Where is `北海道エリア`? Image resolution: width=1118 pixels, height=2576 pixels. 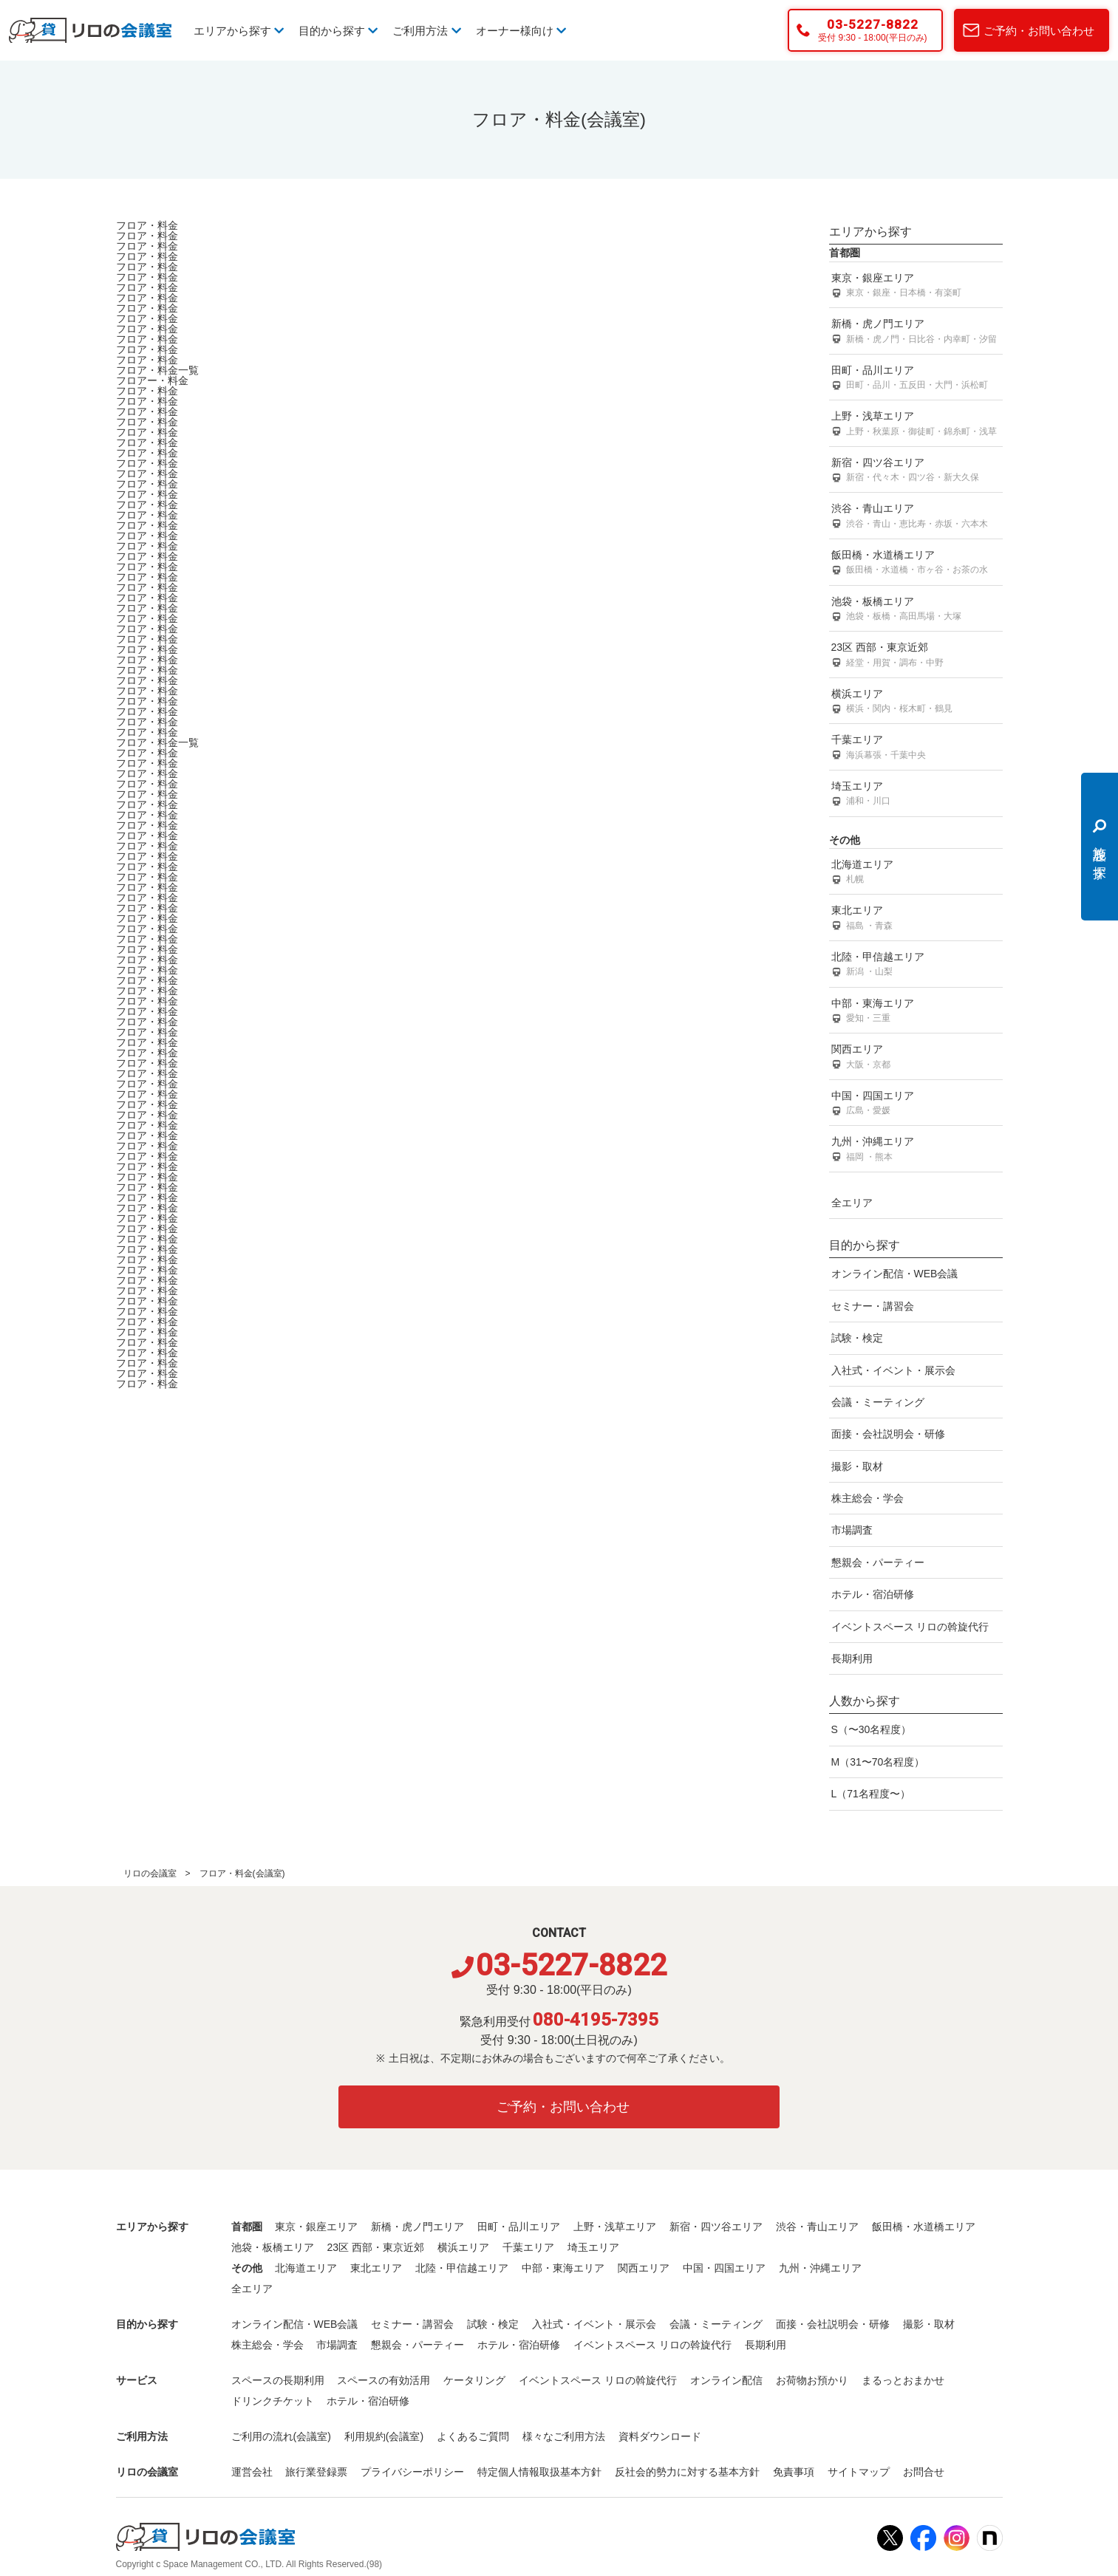
北海道エリア is located at coordinates (916, 872).